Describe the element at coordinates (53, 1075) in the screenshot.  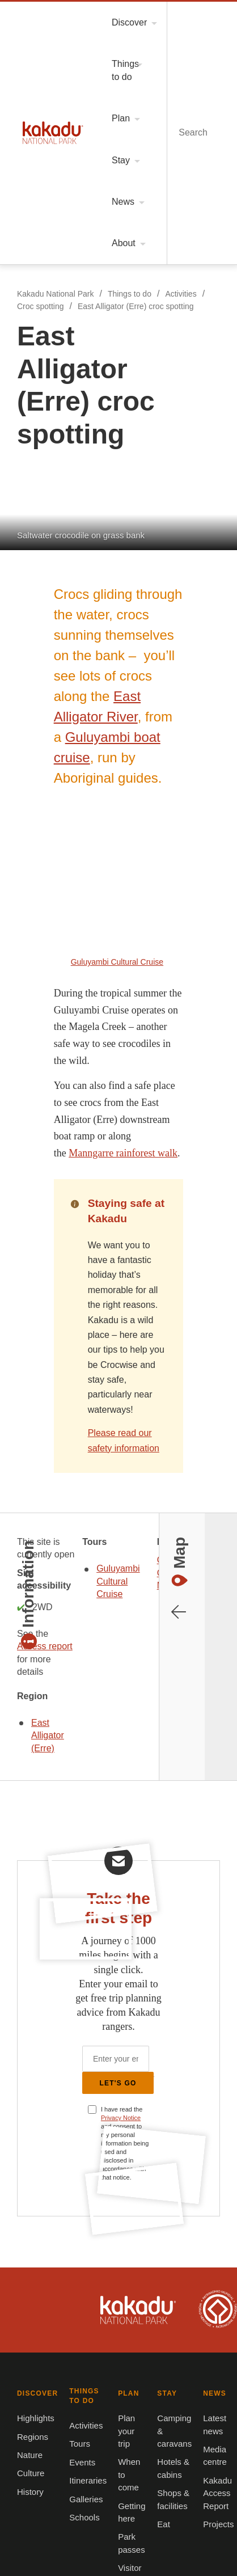
I see `Open in Google Maps` at that location.